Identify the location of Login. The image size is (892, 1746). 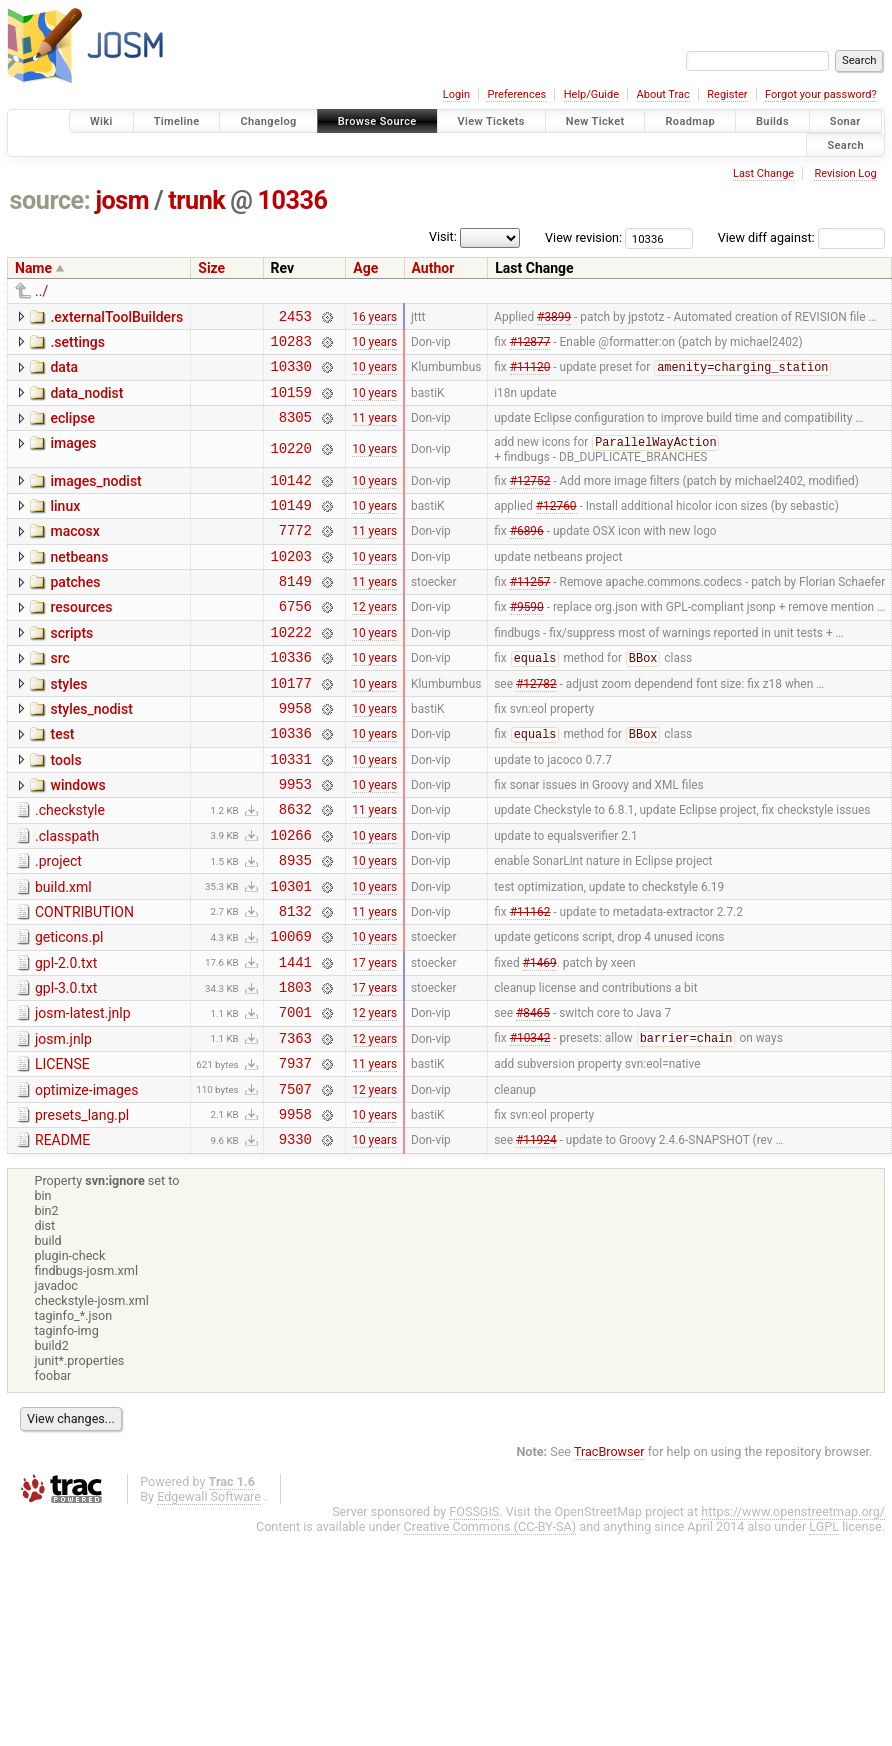
(456, 94).